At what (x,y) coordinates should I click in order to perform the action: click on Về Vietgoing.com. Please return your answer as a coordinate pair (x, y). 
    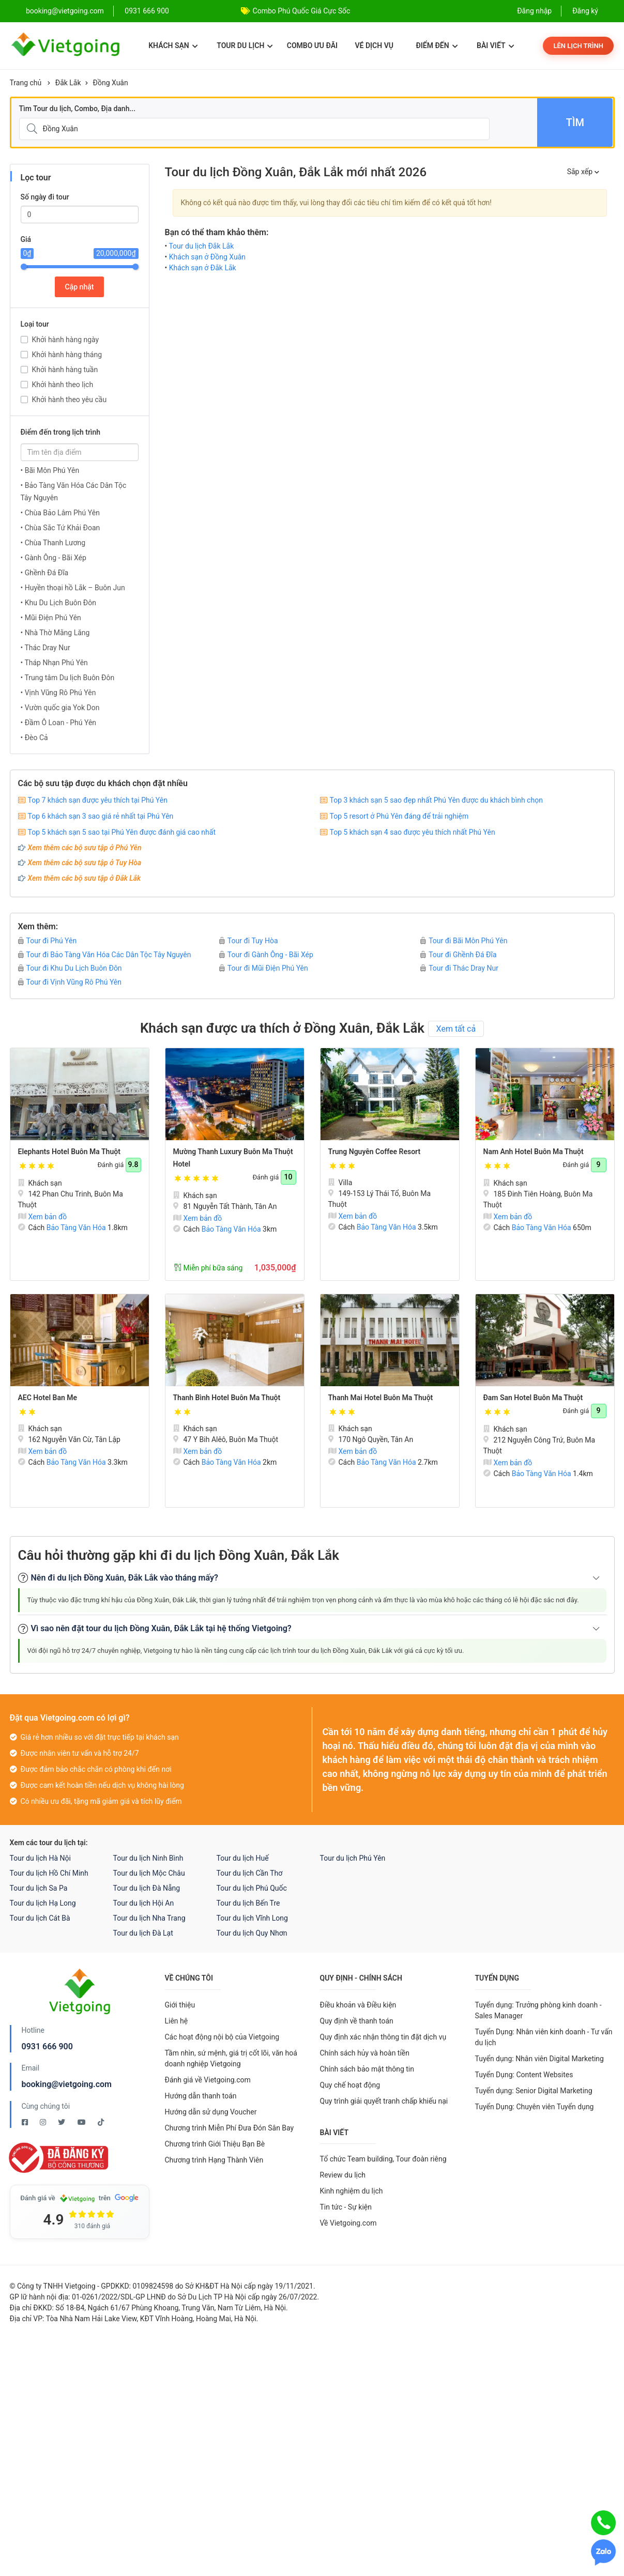
    Looking at the image, I should click on (348, 2223).